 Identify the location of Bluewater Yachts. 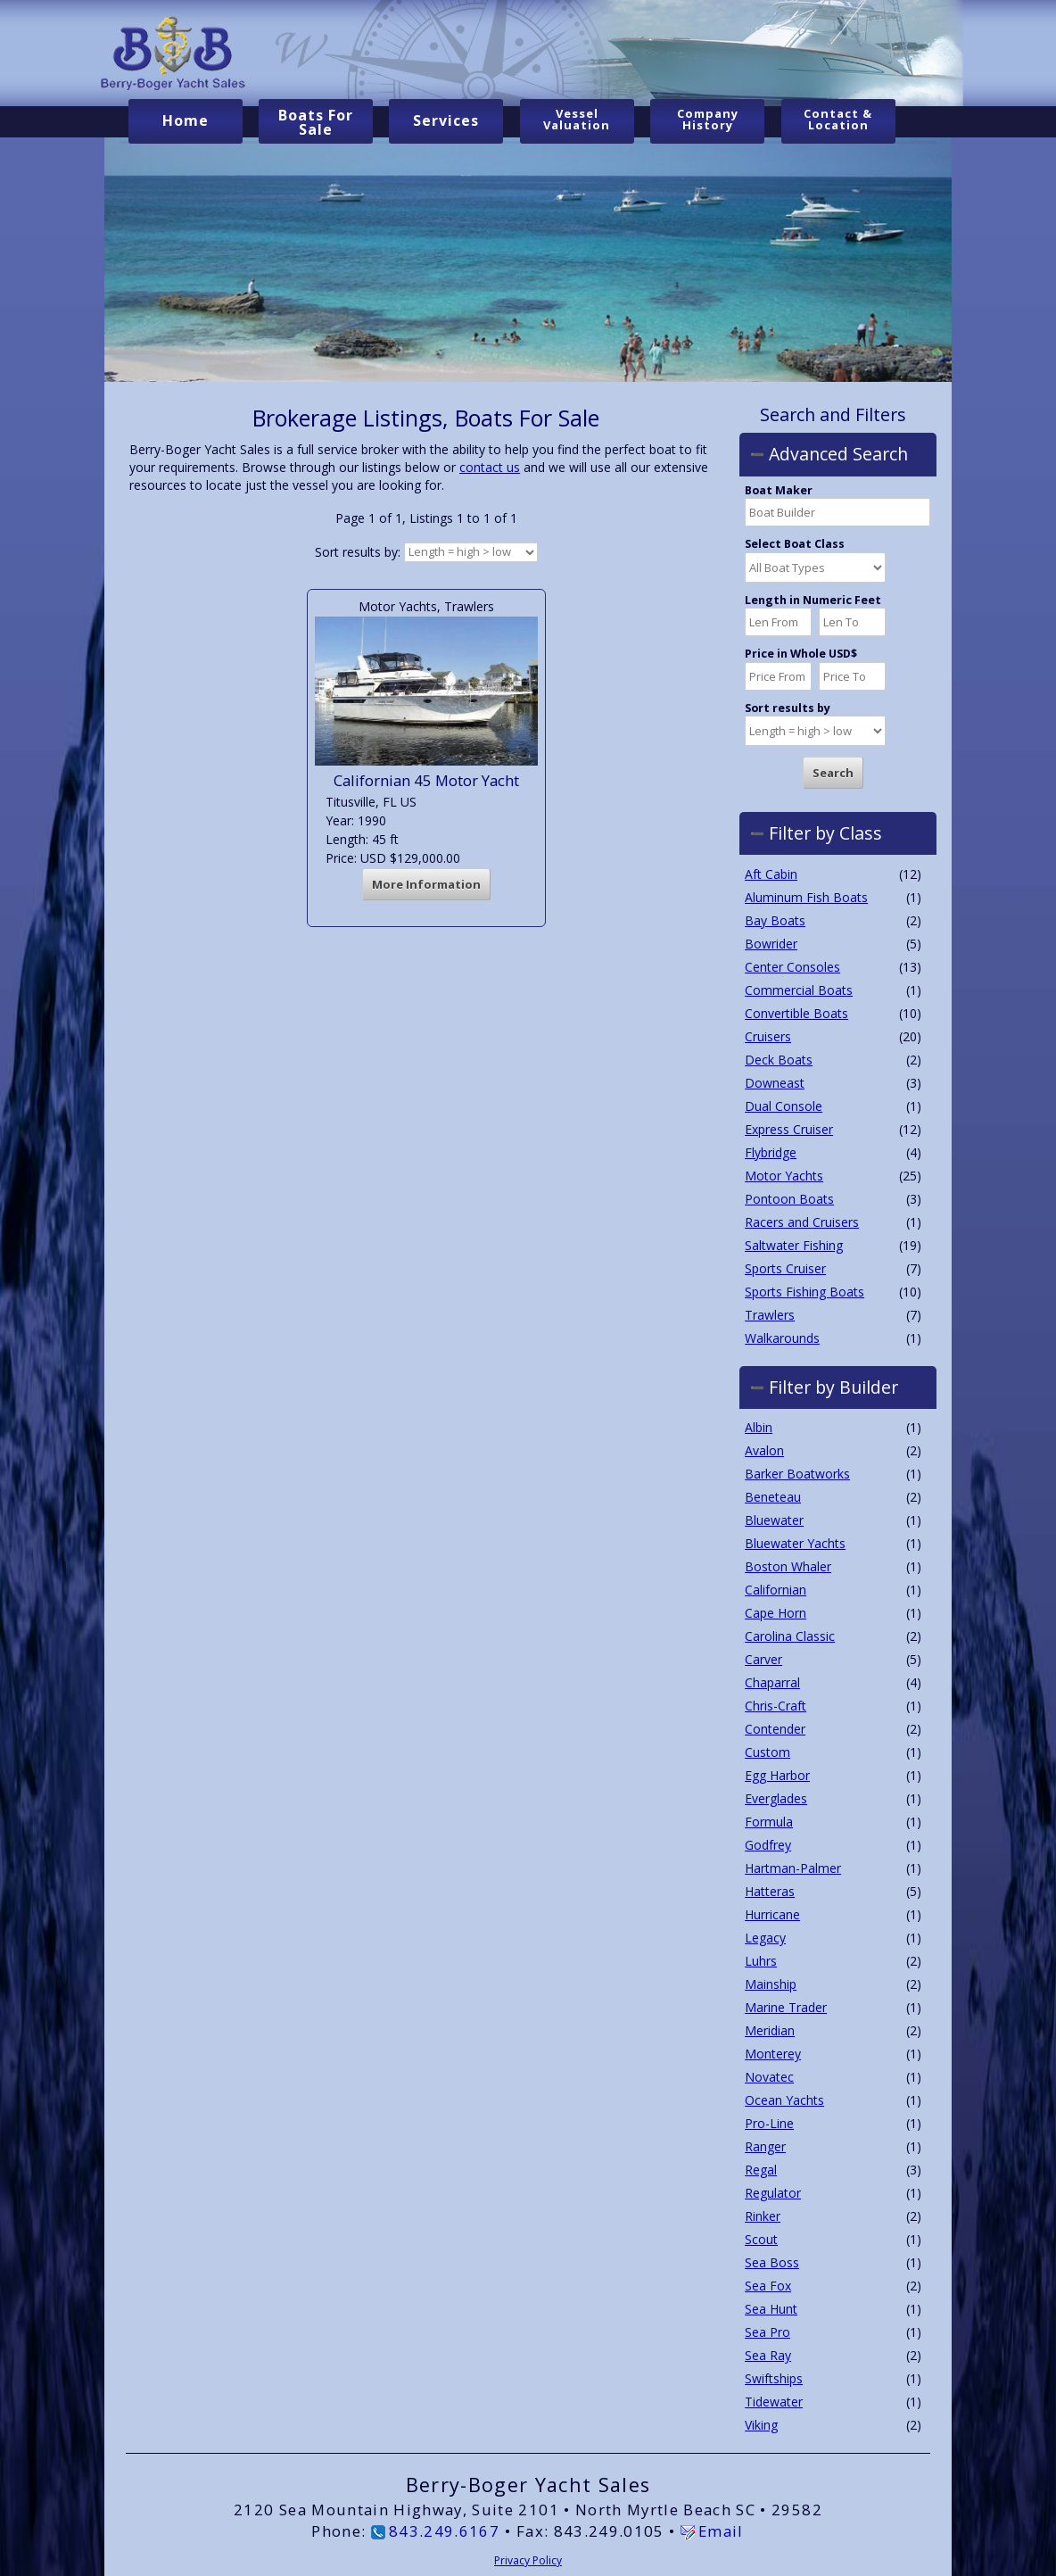
(795, 1543).